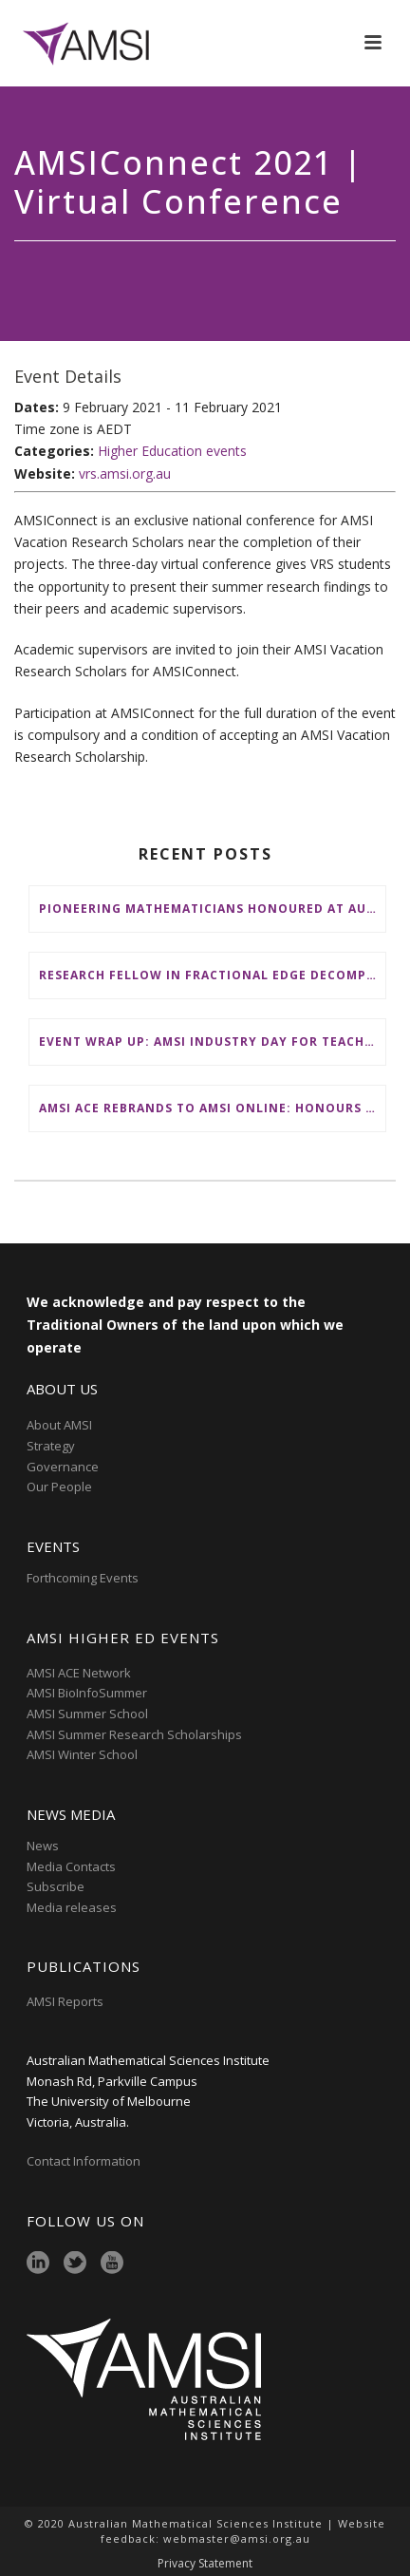  I want to click on AMSI ACE Rebrands to AMSI Online: Honours and Masters – Expanding National Access to Advanced Mathematical Sciences, so click(212, 1108).